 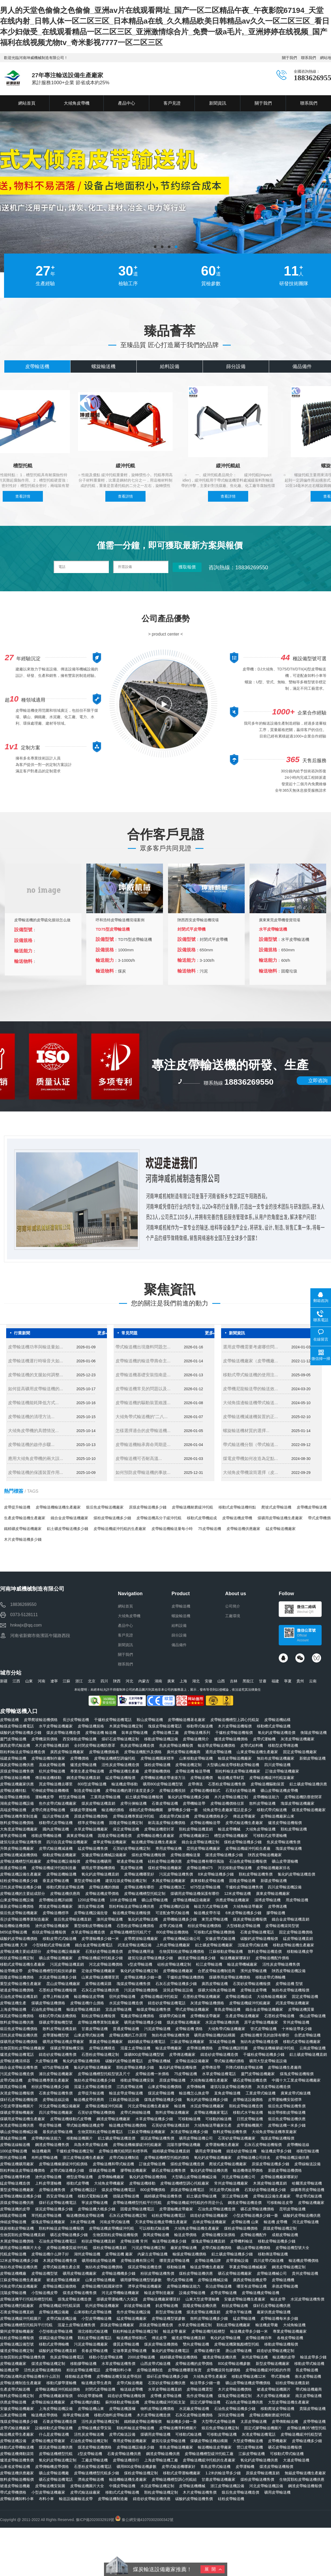 What do you see at coordinates (307, 2151) in the screenshot?
I see `移動型輸送機` at bounding box center [307, 2151].